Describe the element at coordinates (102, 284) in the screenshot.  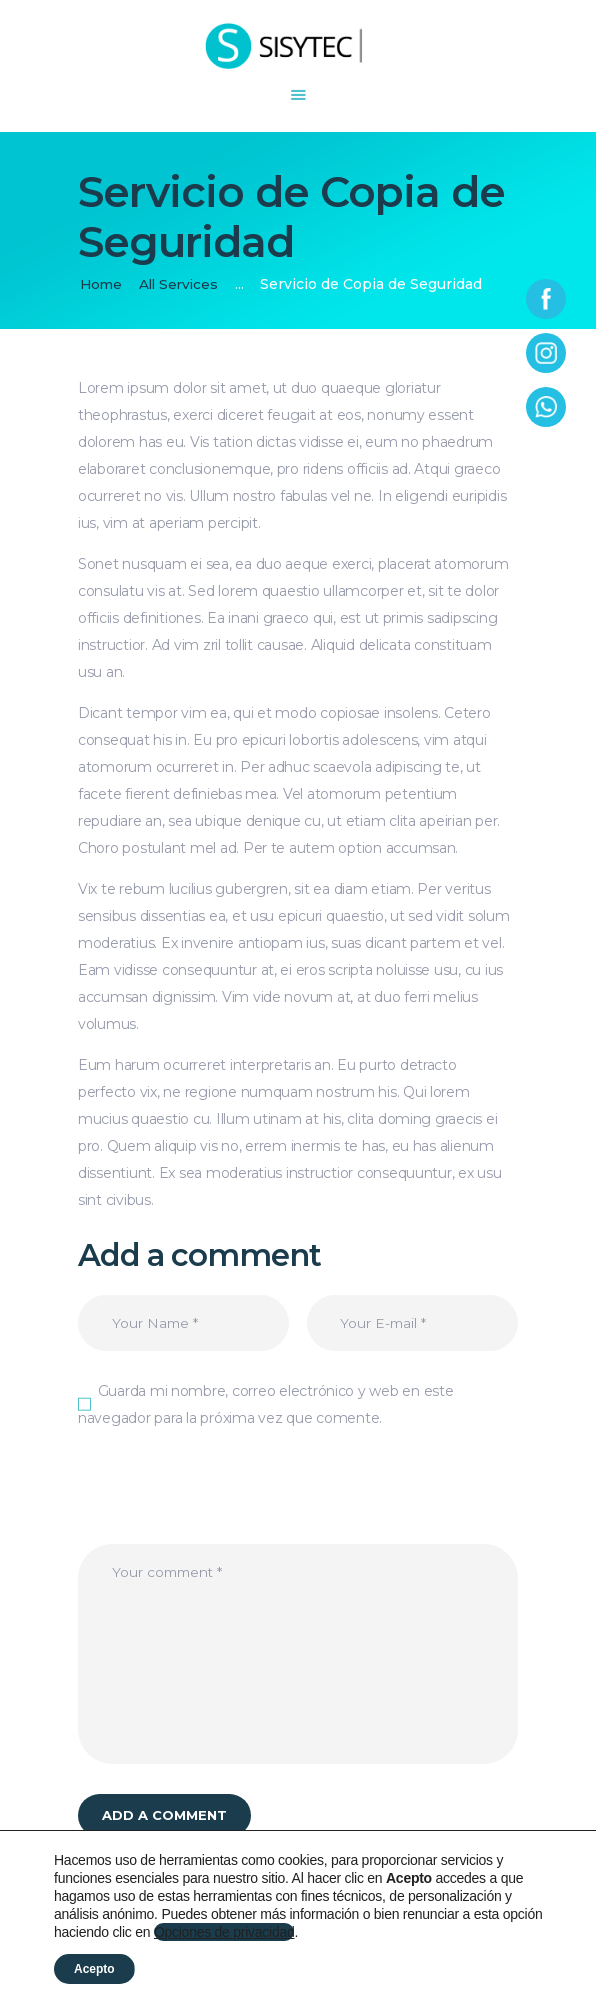
I see `Home` at that location.